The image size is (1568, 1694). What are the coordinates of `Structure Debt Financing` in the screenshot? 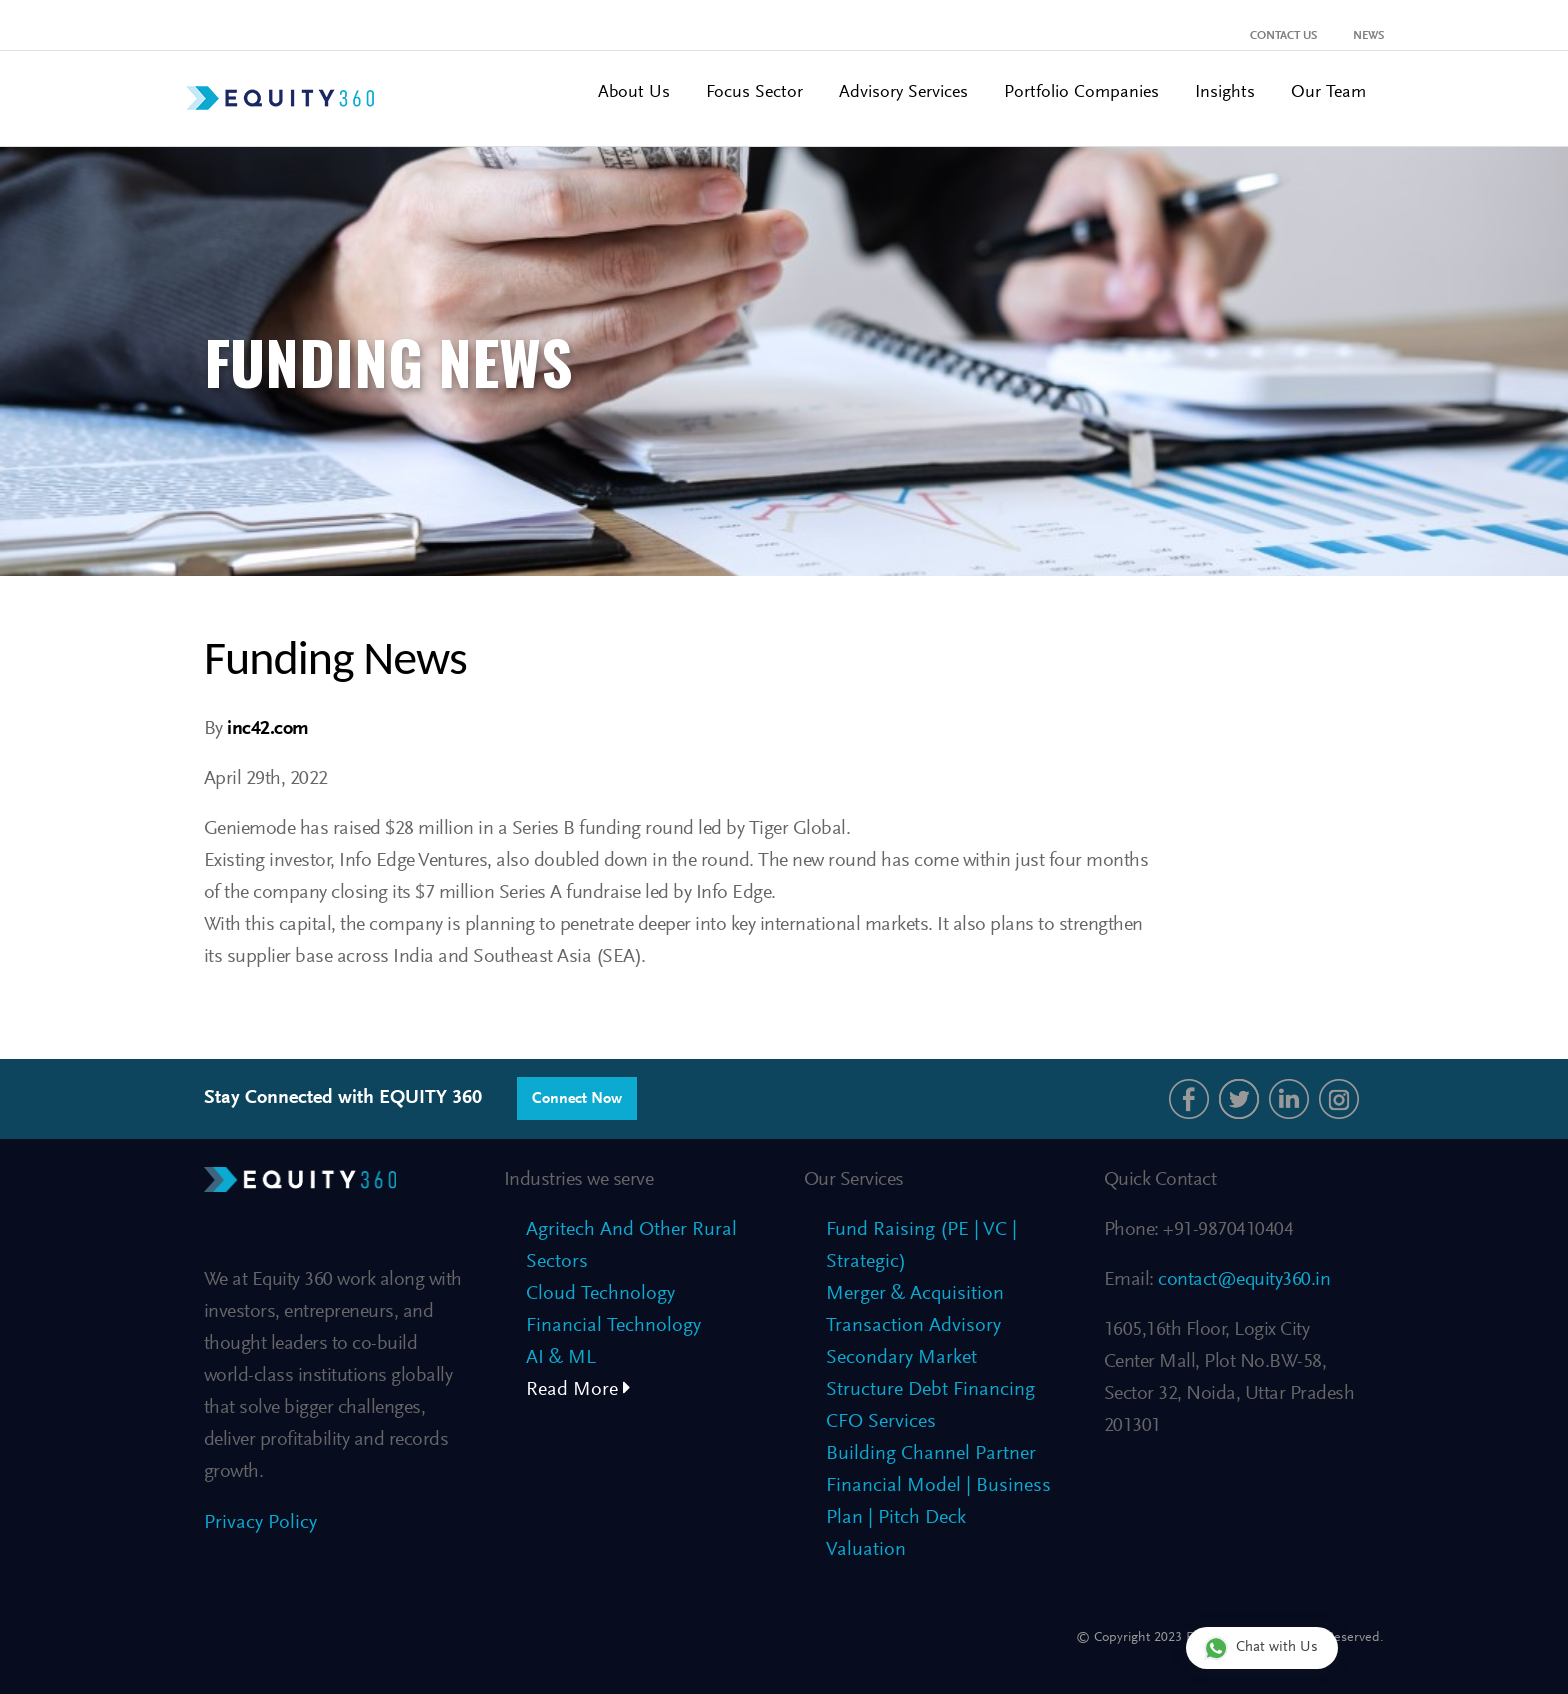 It's located at (930, 1390).